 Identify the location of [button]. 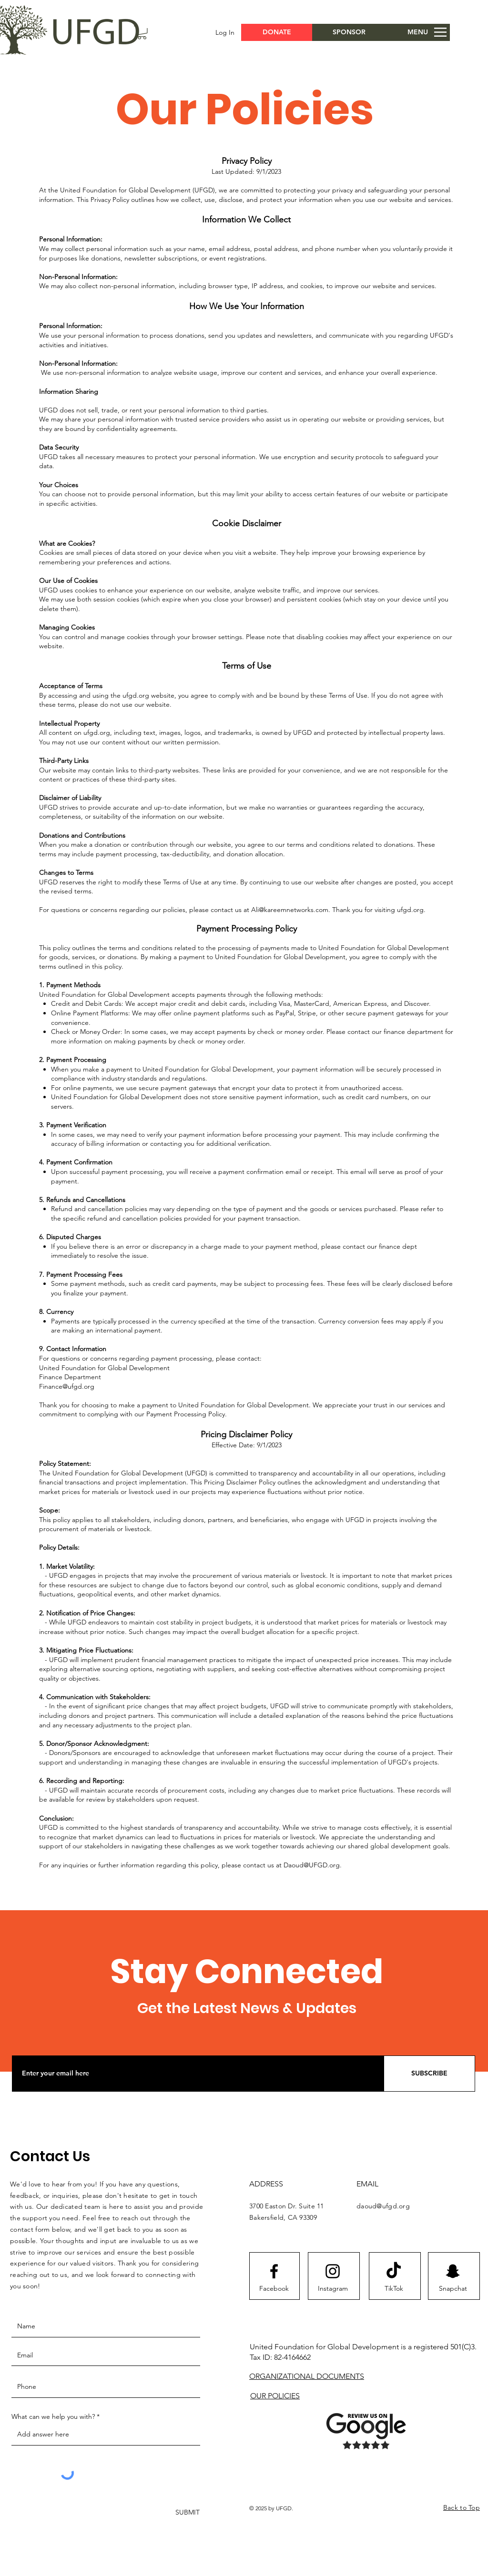
(142, 33).